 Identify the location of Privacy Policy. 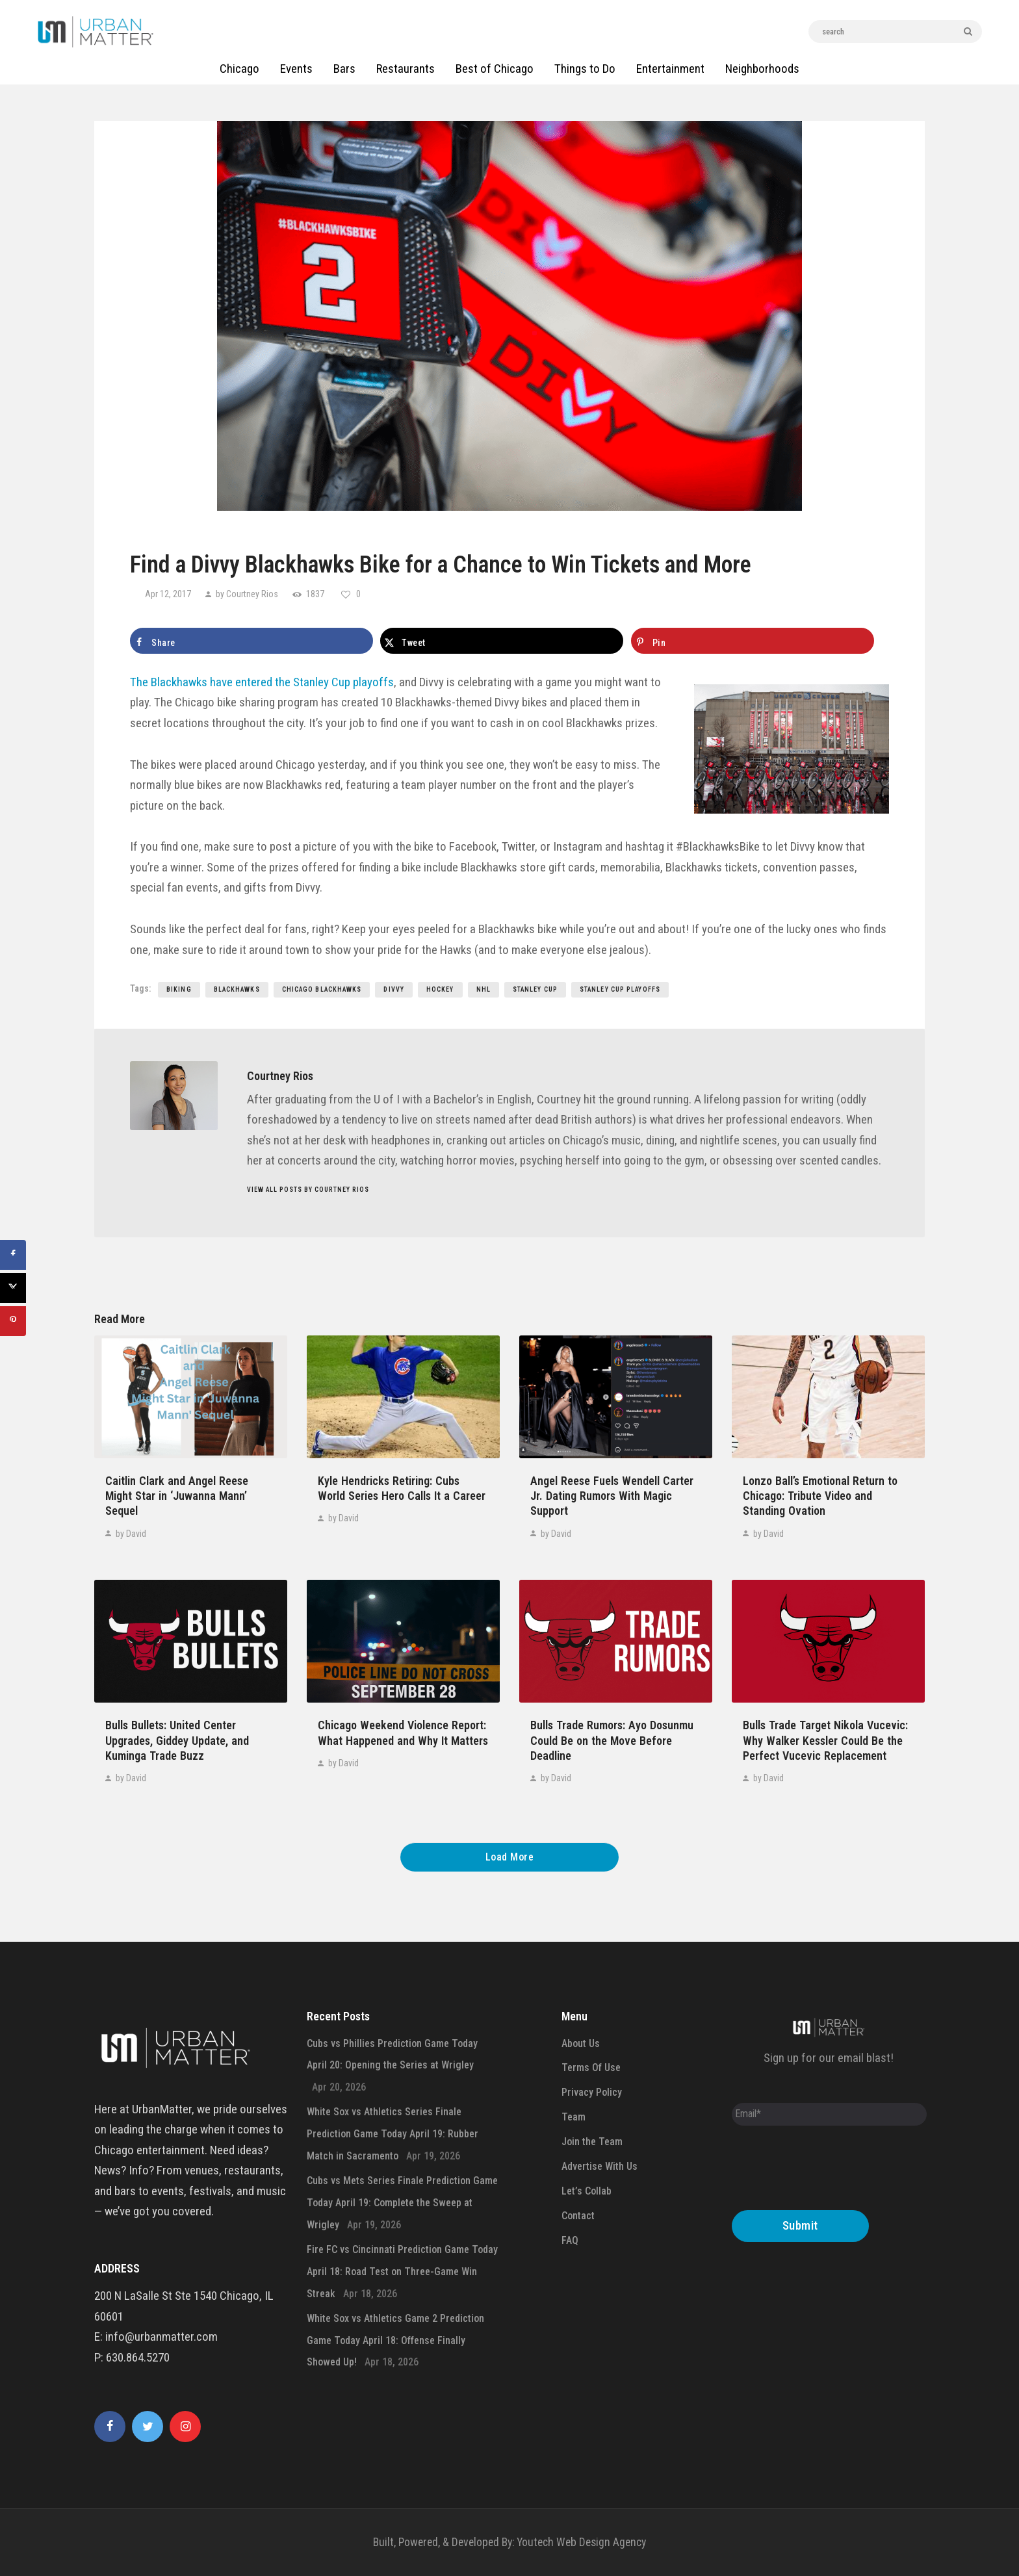
(591, 2092).